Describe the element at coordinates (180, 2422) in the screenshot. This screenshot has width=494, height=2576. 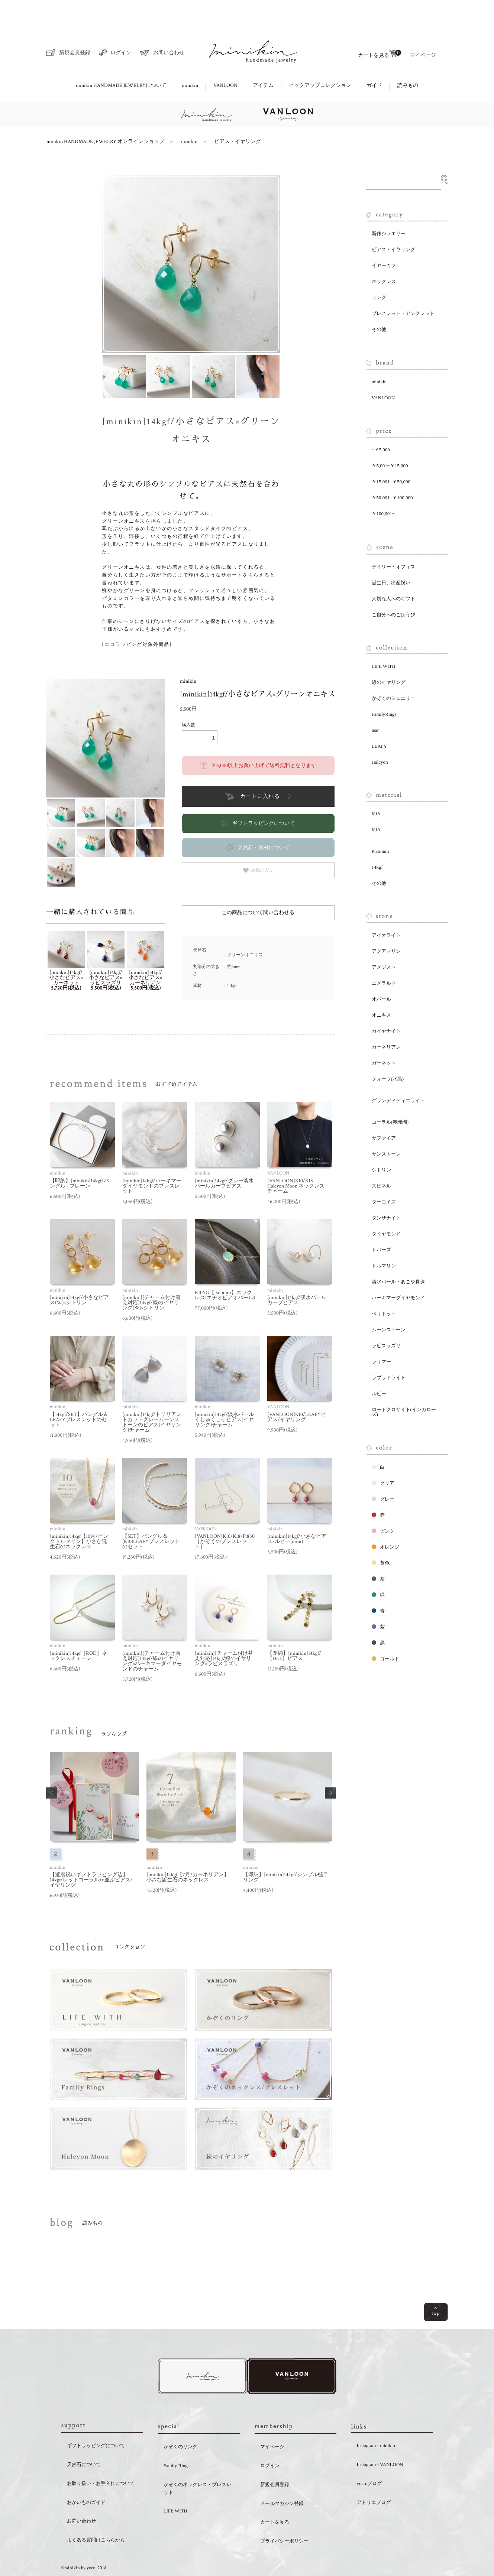
I see `かぞくのリング` at that location.